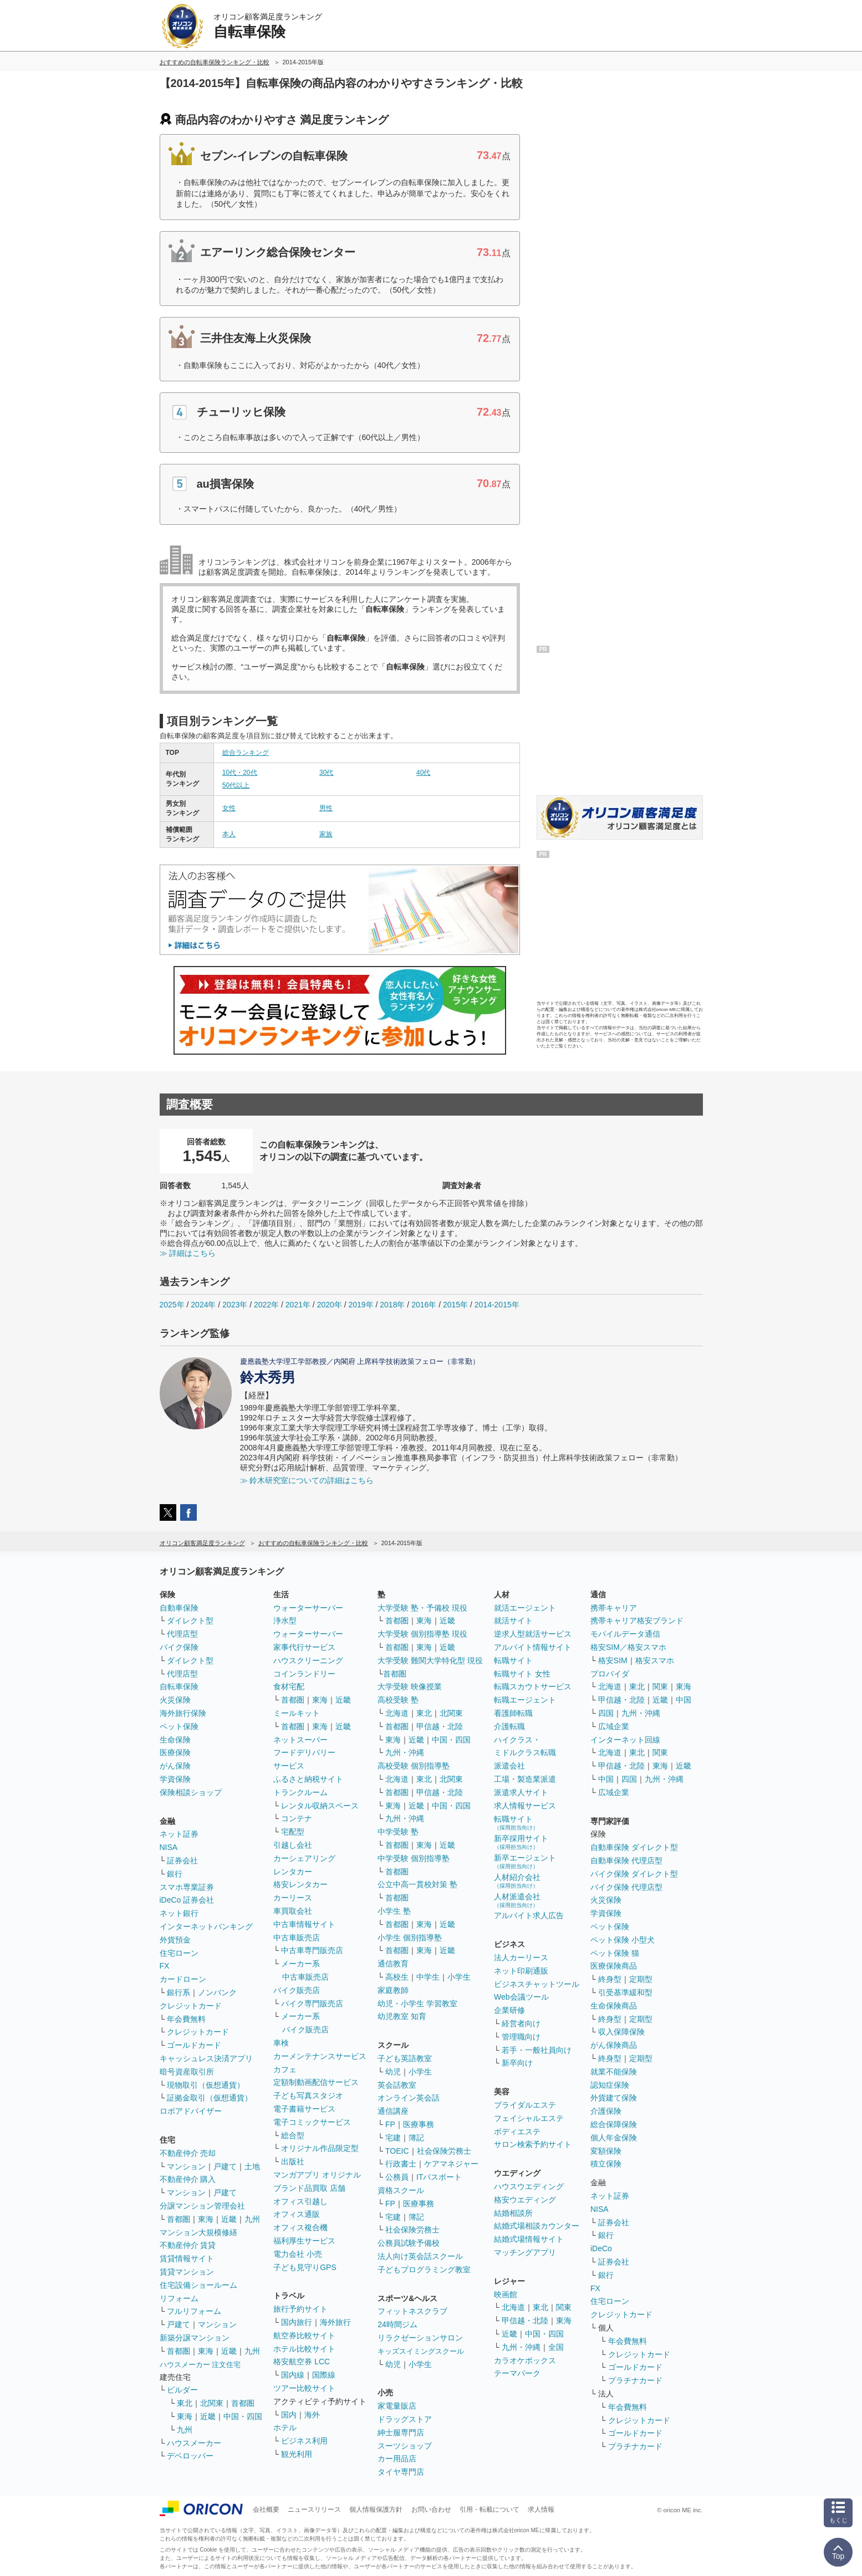 The image size is (862, 2576). What do you see at coordinates (186, 2019) in the screenshot?
I see `年会費無料` at bounding box center [186, 2019].